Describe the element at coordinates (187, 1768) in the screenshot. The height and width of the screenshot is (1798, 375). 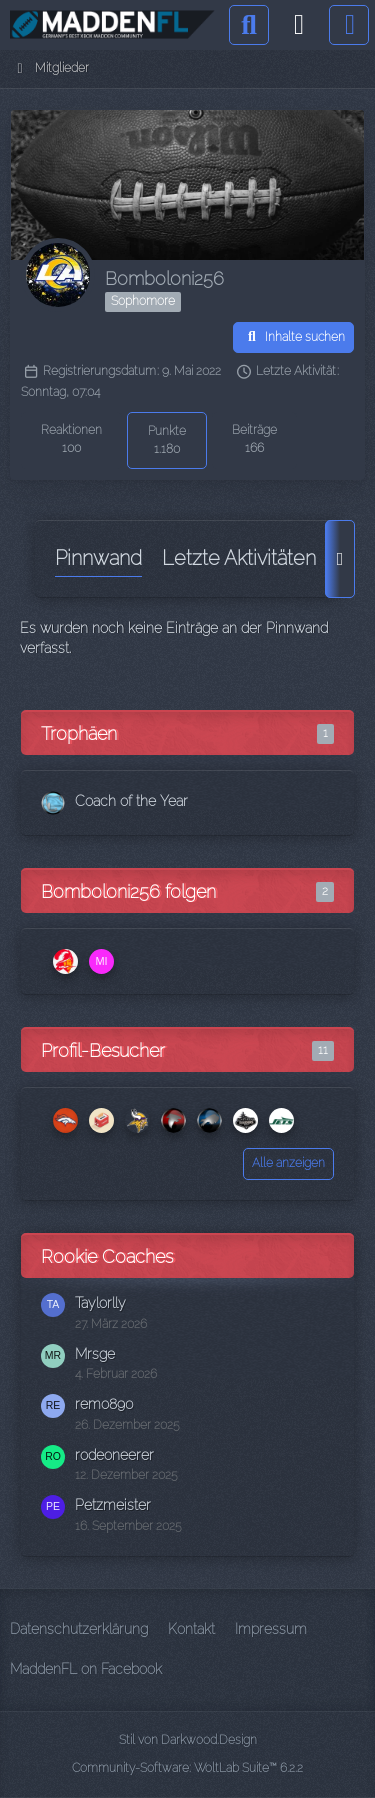
I see `Community-Software:` at that location.